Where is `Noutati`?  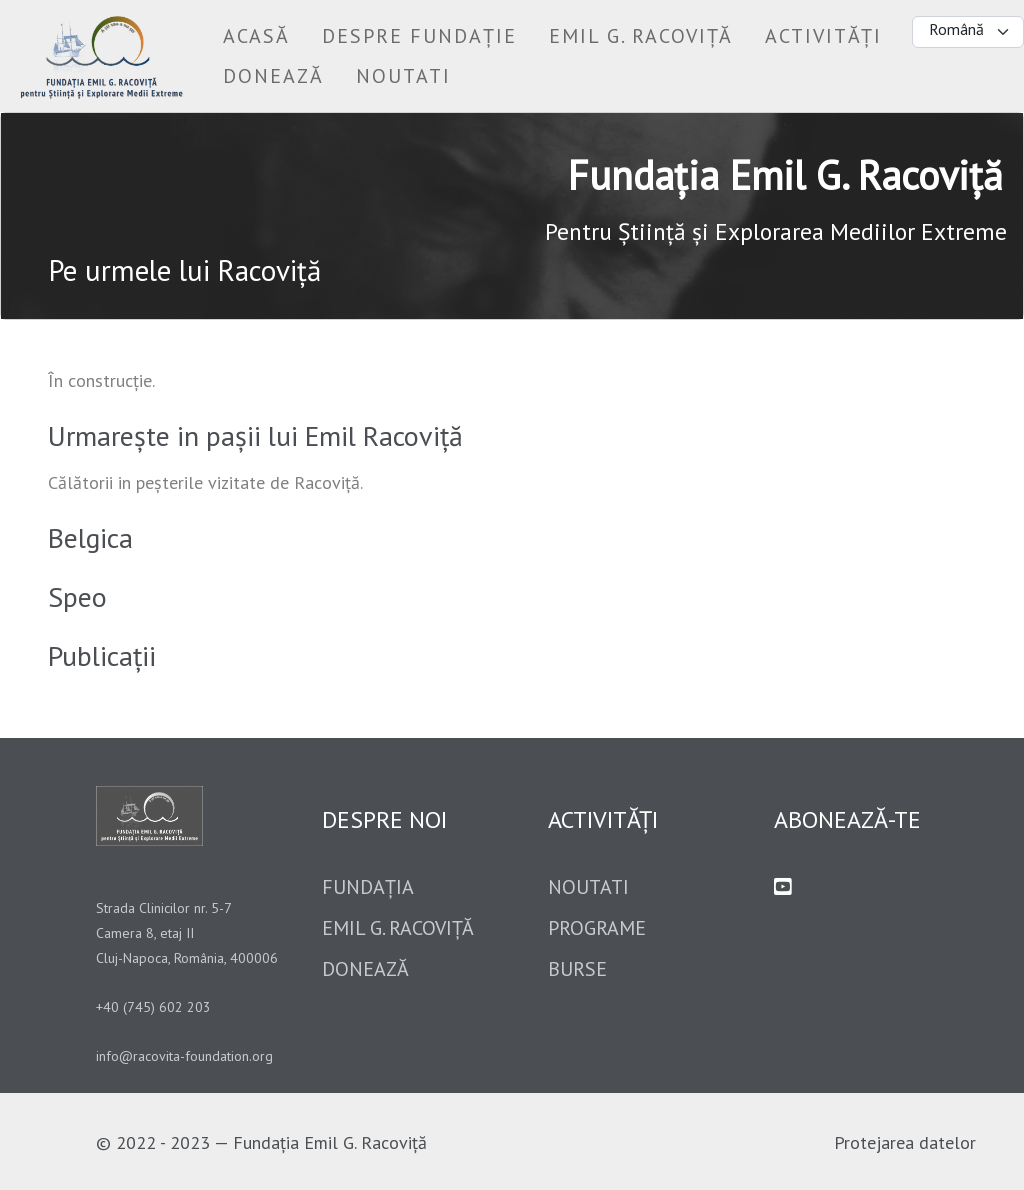
Noutati is located at coordinates (588, 887).